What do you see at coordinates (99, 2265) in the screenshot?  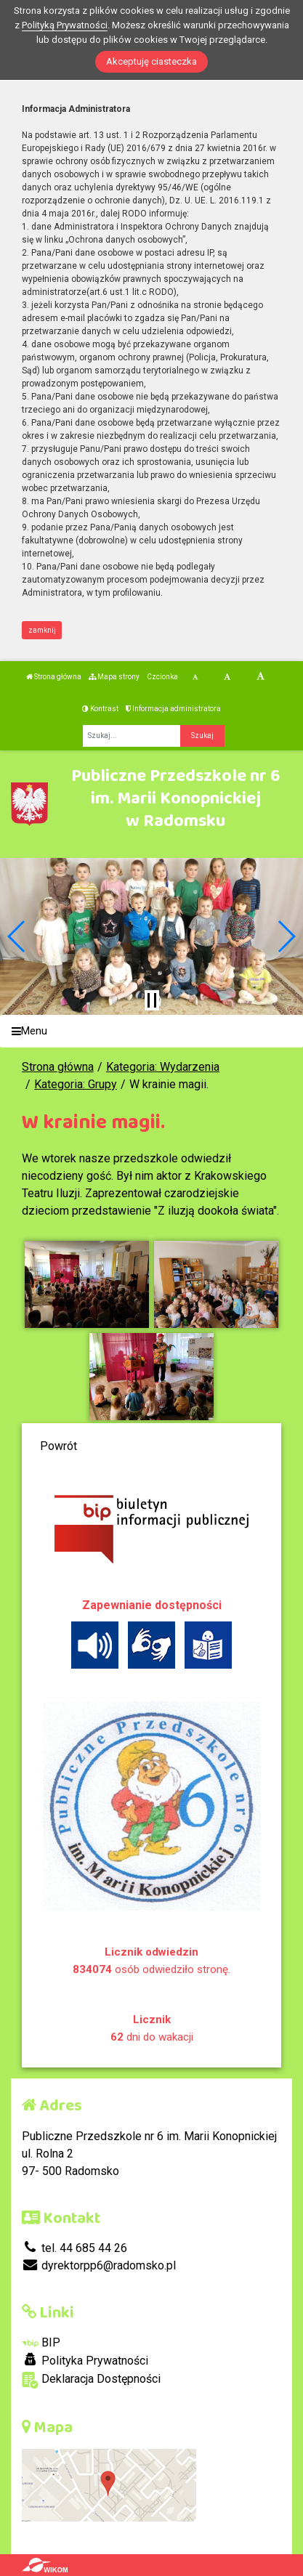 I see `dyrektorpp6@radomsko.pl` at bounding box center [99, 2265].